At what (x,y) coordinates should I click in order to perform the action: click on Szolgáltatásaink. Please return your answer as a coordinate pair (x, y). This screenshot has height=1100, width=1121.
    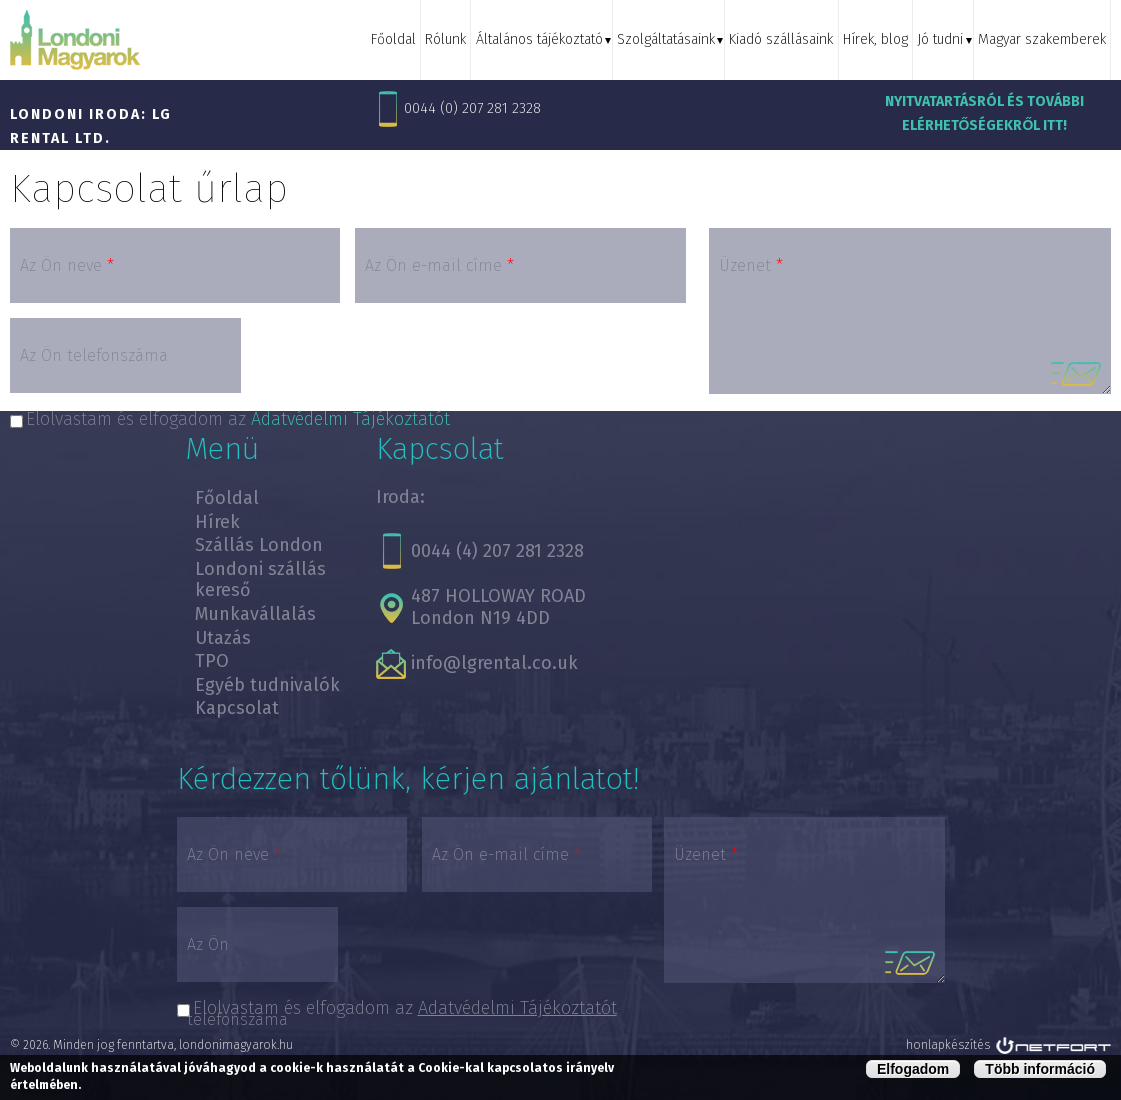
    Looking at the image, I should click on (671, 39).